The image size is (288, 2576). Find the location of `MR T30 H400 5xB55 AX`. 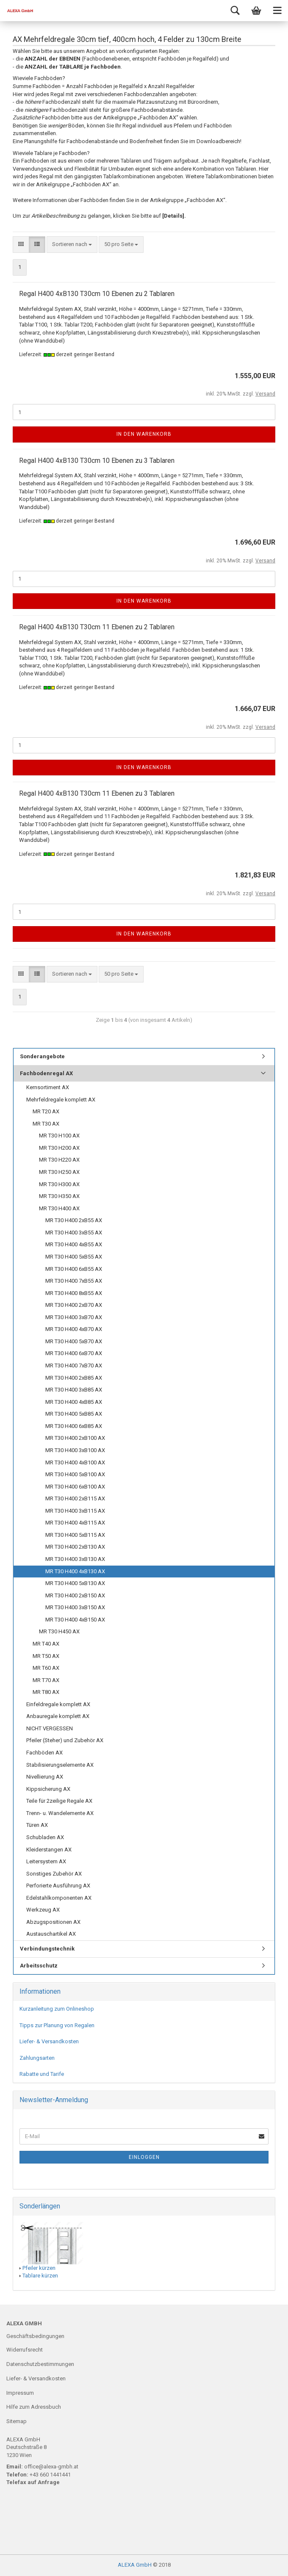

MR T30 H400 5xB55 AX is located at coordinates (73, 1256).